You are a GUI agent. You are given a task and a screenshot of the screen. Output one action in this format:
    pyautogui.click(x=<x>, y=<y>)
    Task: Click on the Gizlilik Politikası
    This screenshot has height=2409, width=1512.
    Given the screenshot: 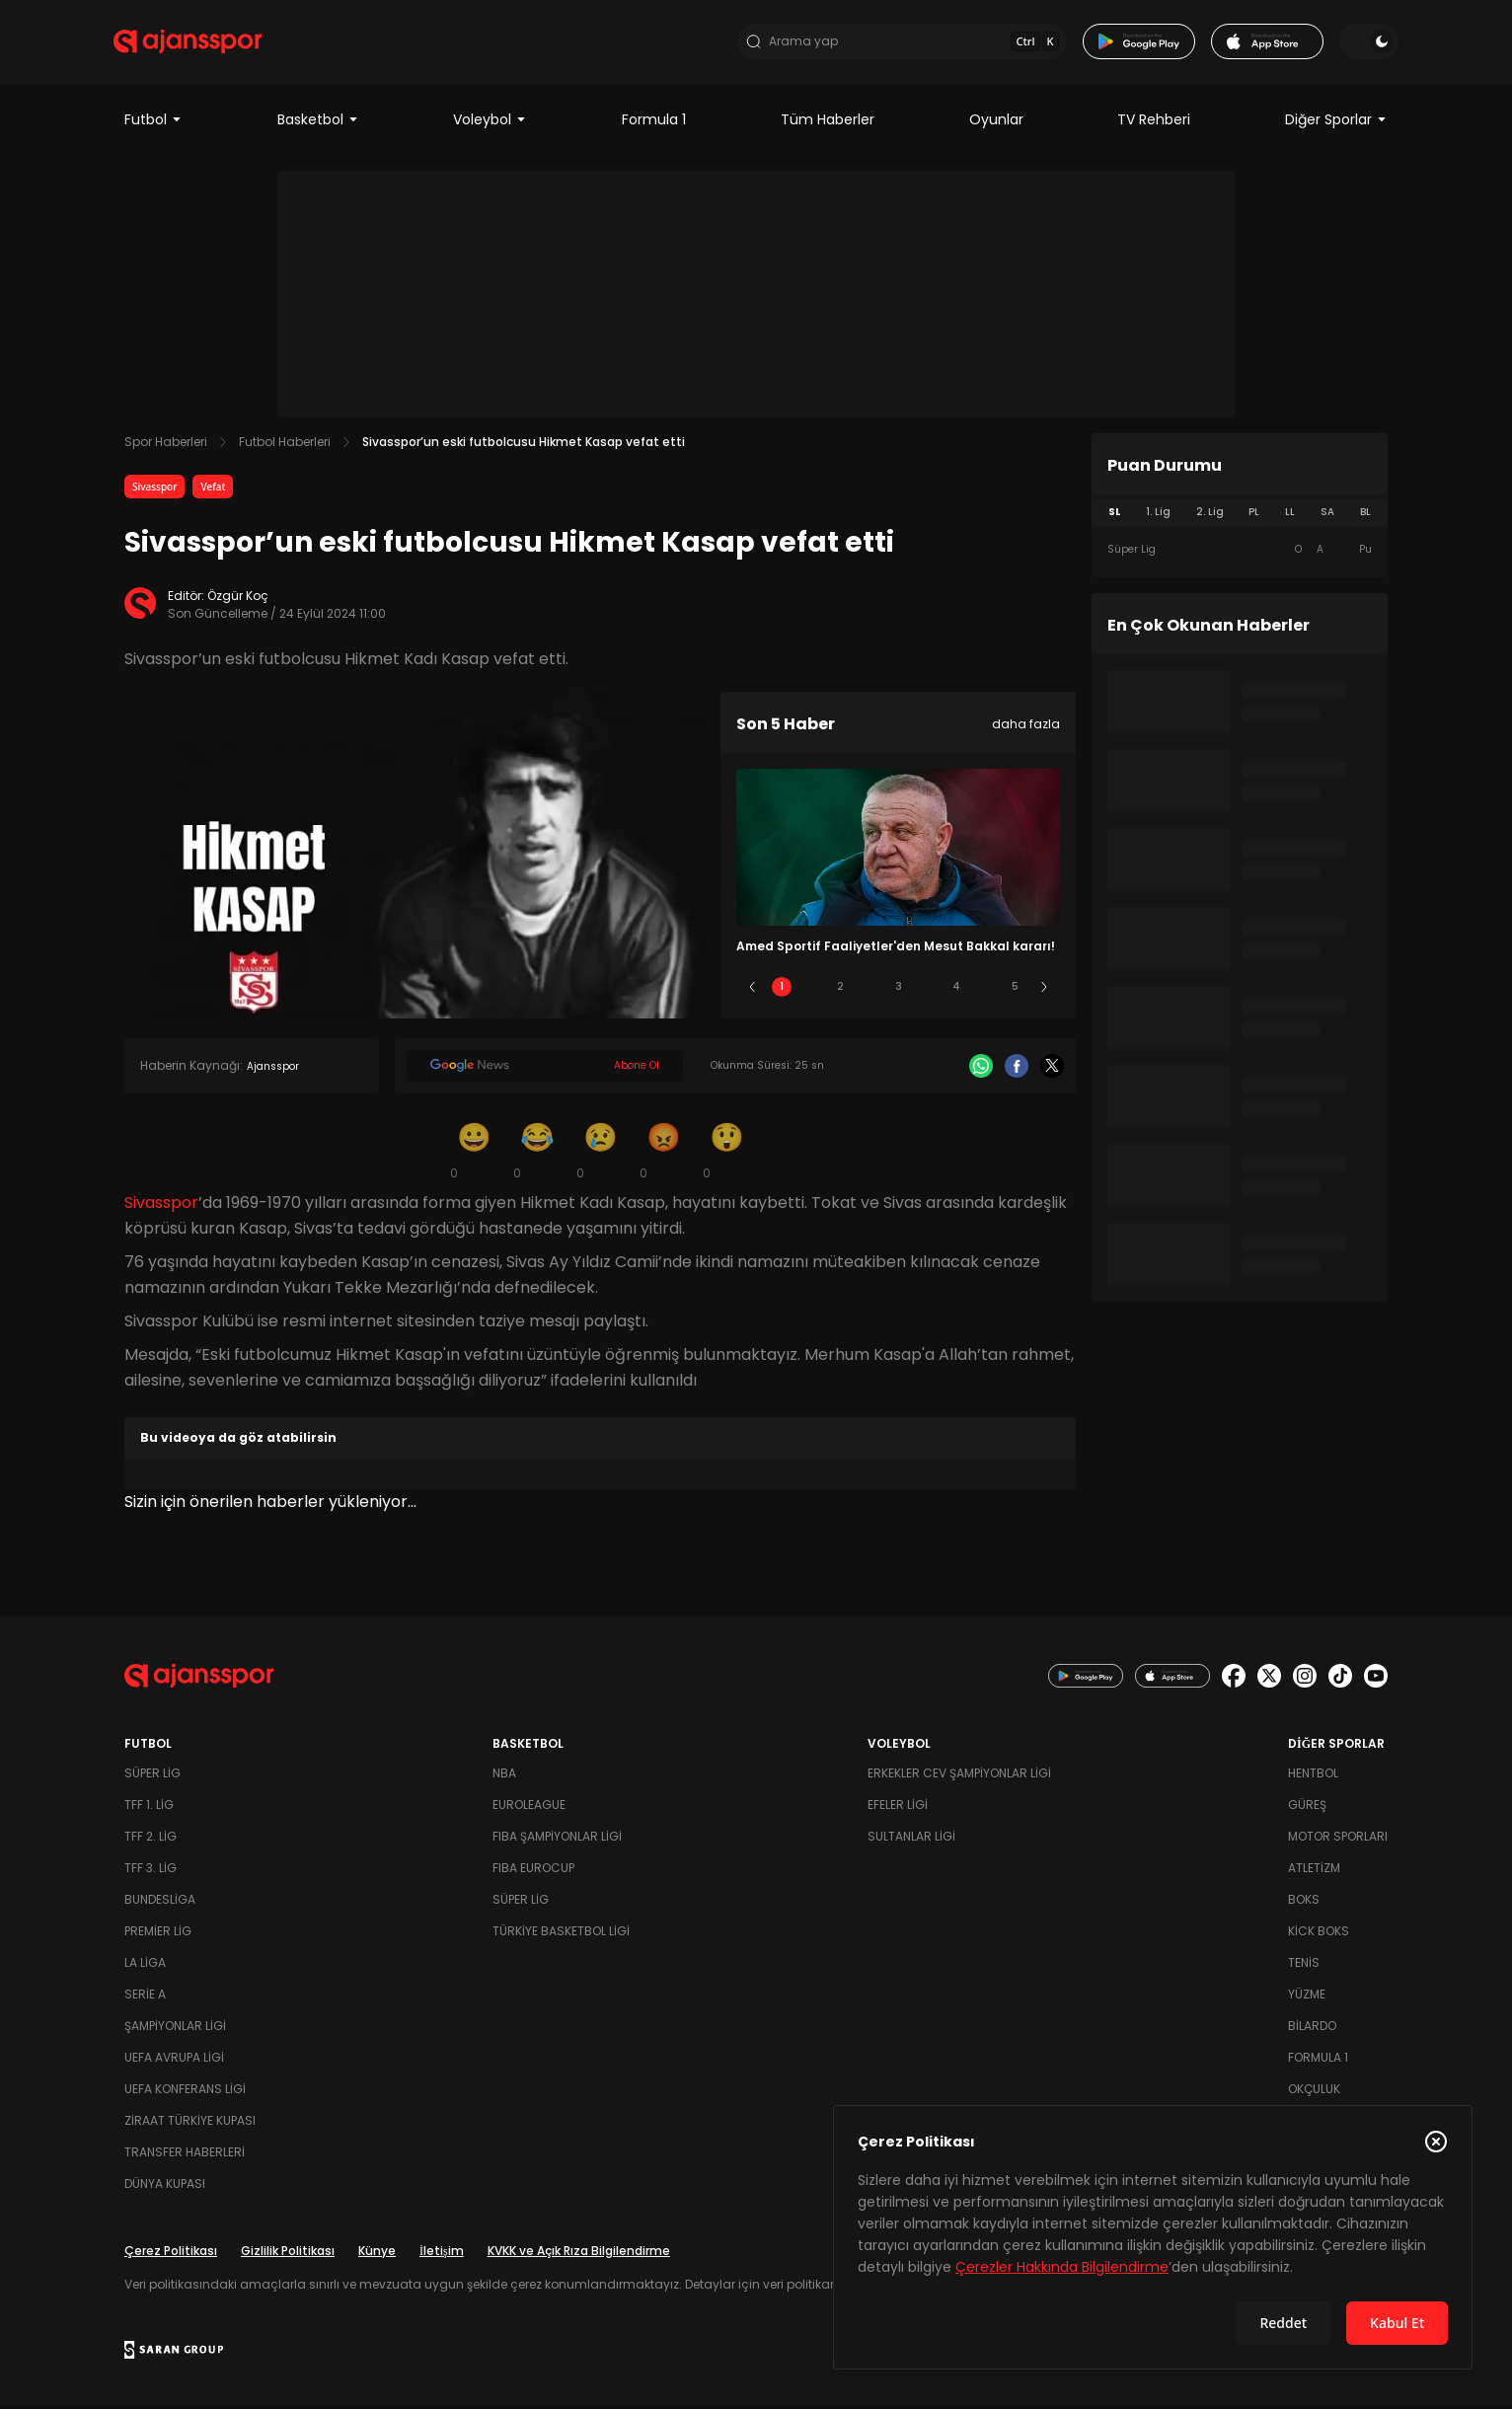 What is the action you would take?
    pyautogui.click(x=288, y=2253)
    